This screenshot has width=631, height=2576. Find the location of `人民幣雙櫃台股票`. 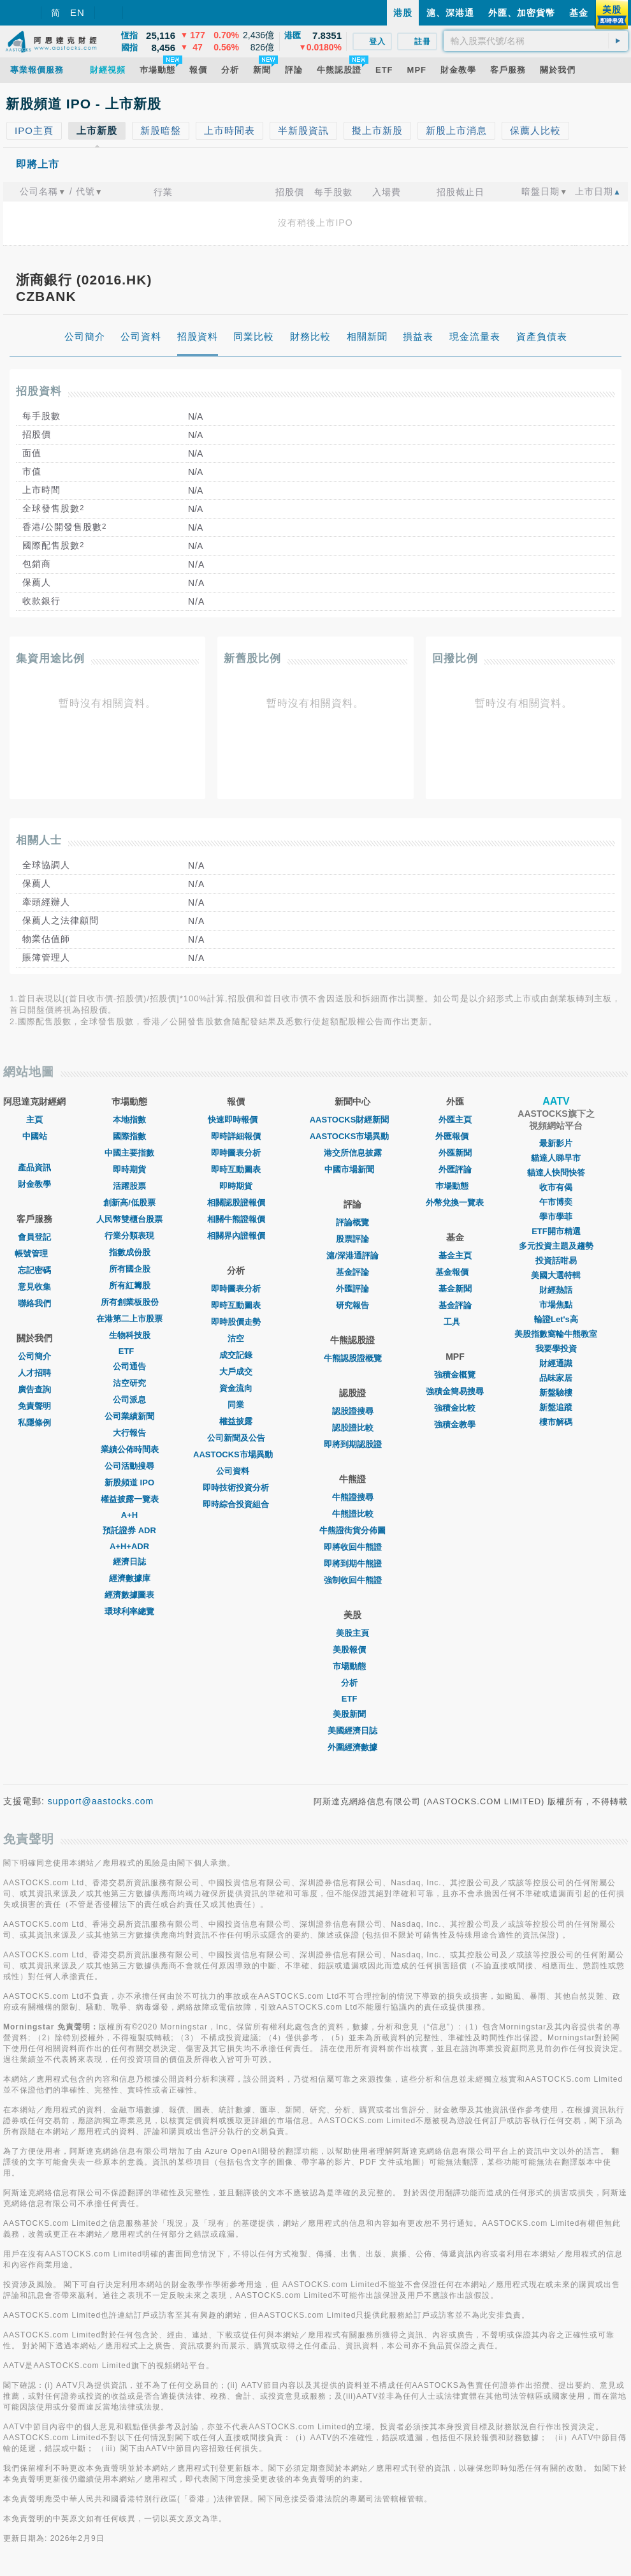

人民幣雙櫃台股票 is located at coordinates (129, 1219).